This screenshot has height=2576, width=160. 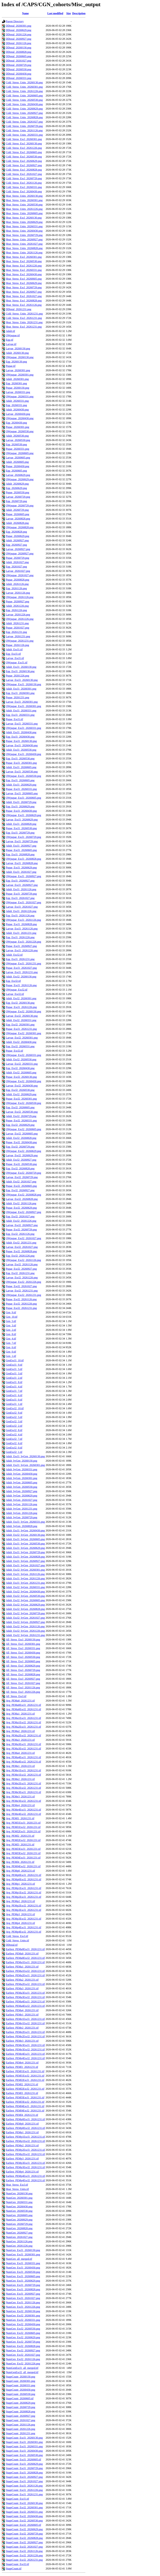 I want to click on All_Stress_Excl.tif, so click(x=16, y=1696).